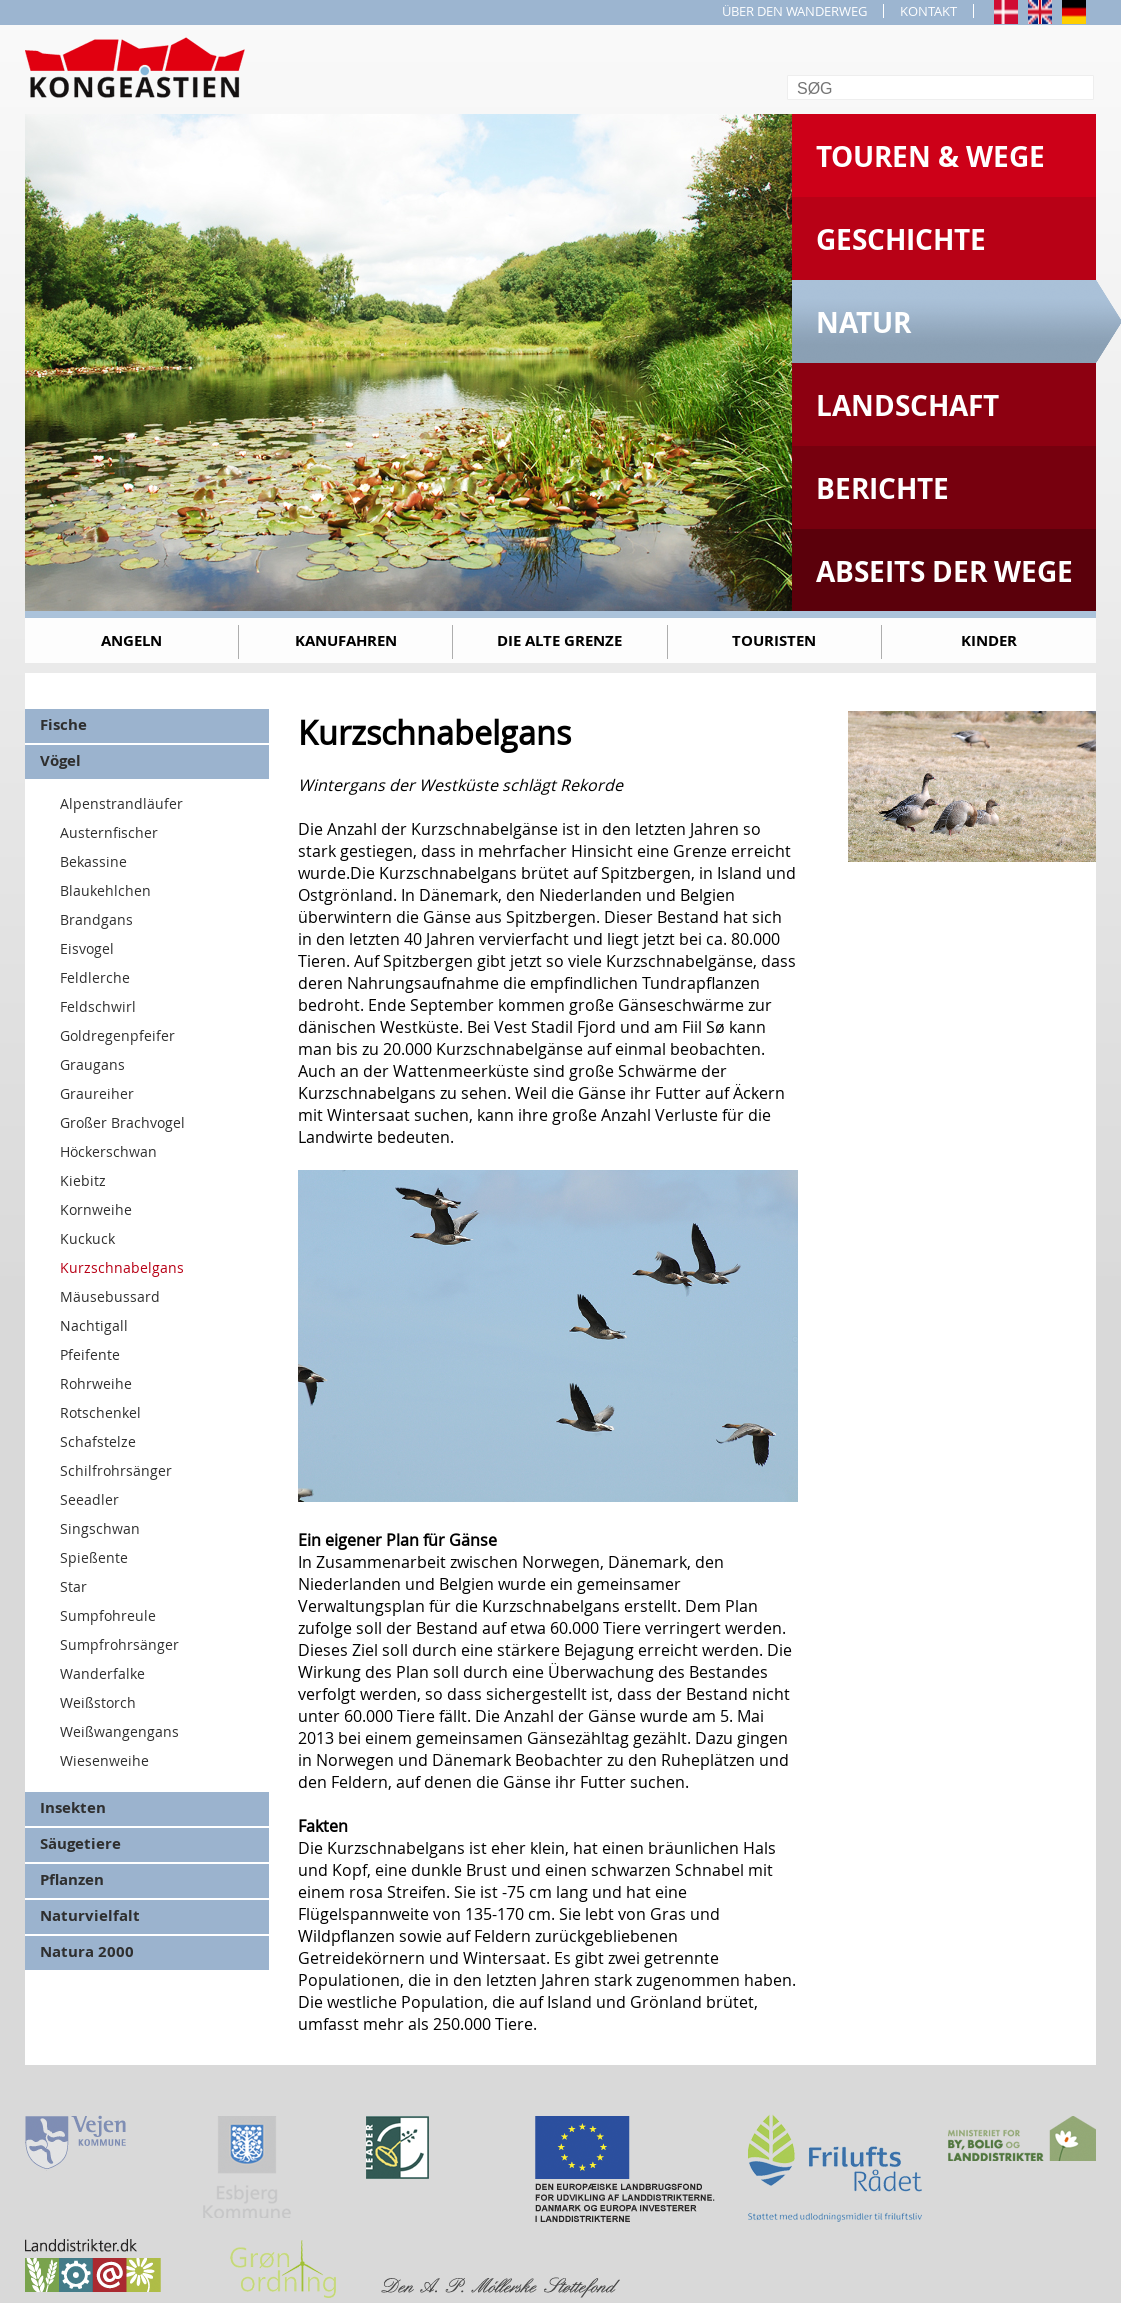 This screenshot has width=1121, height=2303. Describe the element at coordinates (97, 1093) in the screenshot. I see `Graureiher` at that location.